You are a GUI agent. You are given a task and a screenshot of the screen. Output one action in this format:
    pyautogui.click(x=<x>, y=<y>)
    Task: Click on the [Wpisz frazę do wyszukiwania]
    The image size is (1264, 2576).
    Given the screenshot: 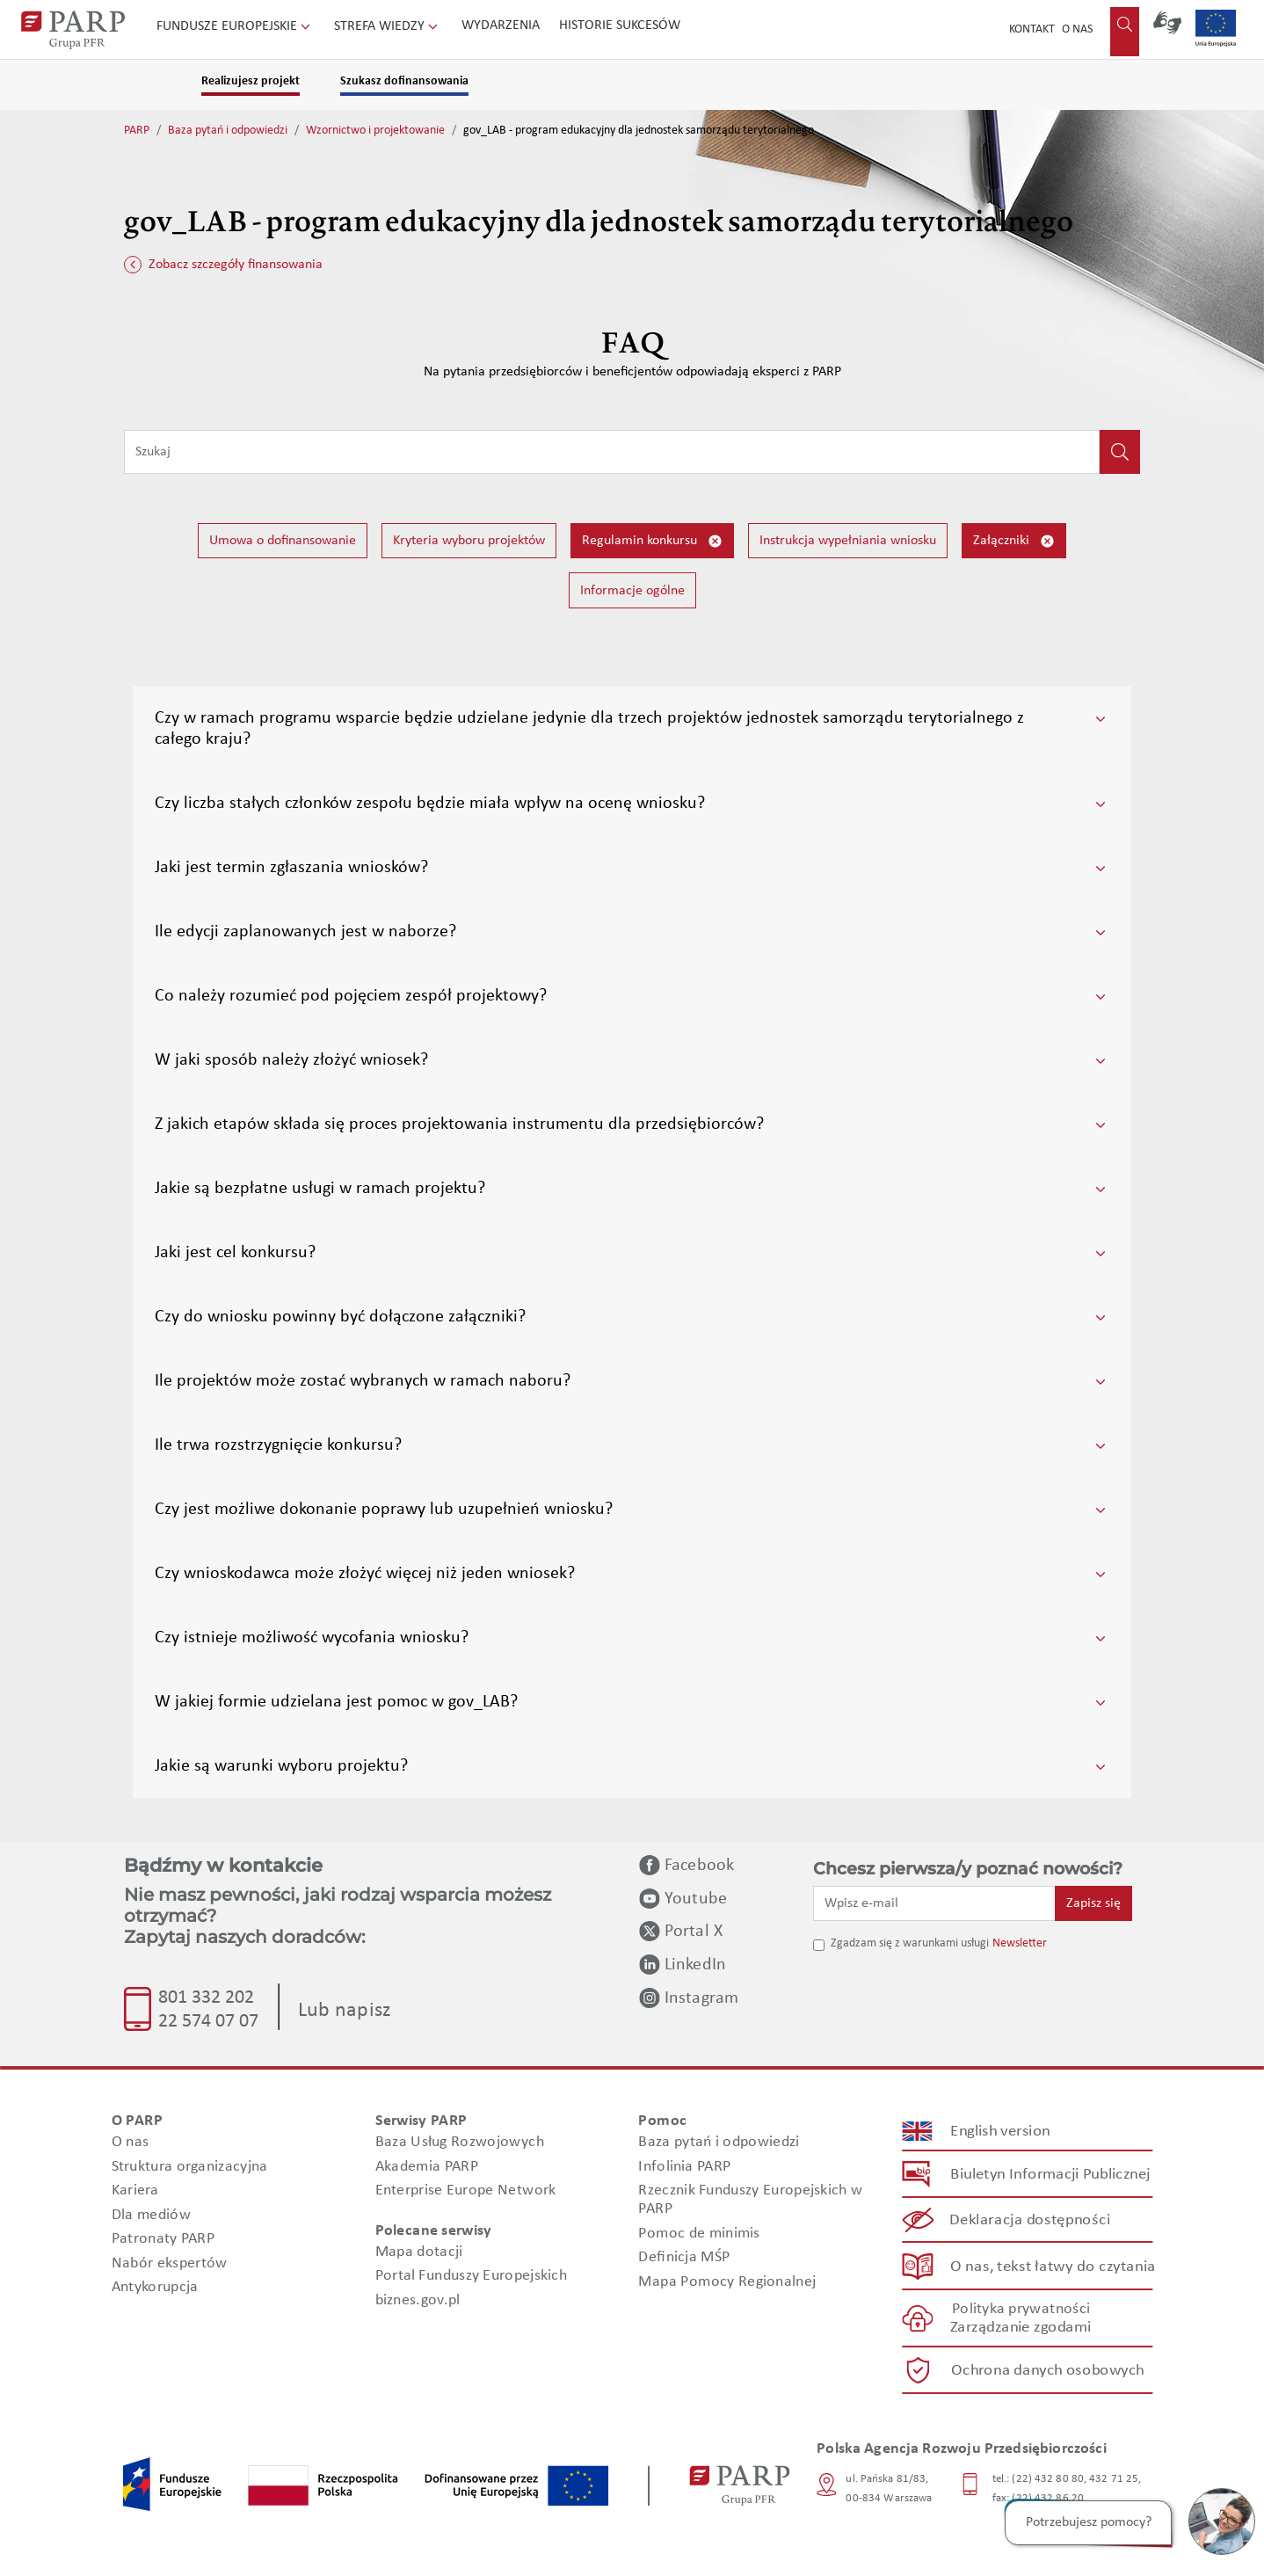 What is the action you would take?
    pyautogui.click(x=612, y=452)
    